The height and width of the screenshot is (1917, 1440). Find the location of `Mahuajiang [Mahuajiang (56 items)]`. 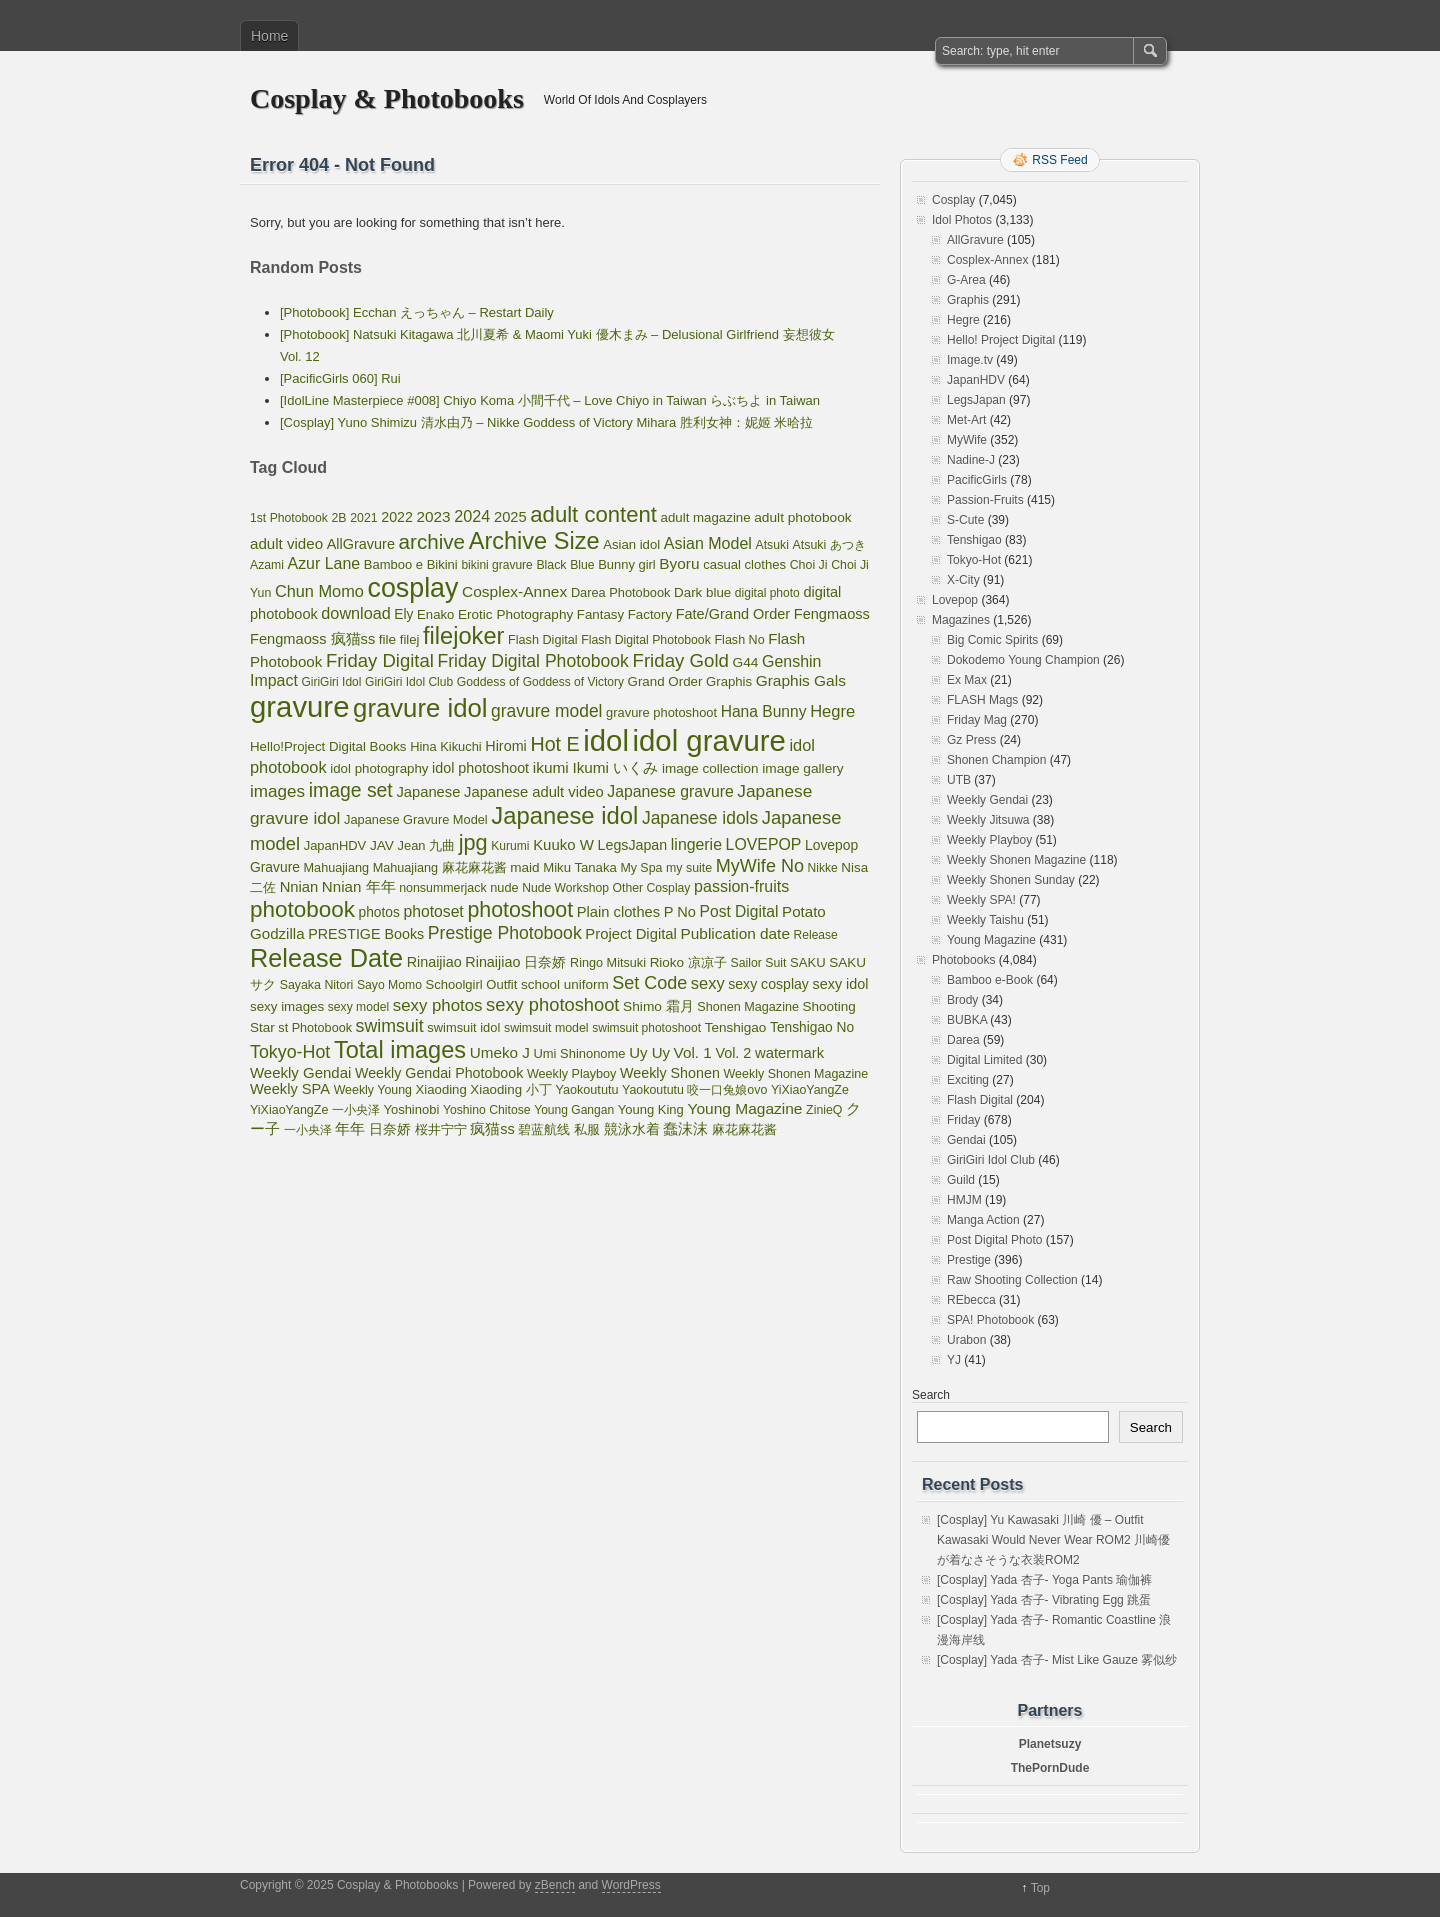

Mahuajiang [Mahuajiang (56 items)] is located at coordinates (336, 868).